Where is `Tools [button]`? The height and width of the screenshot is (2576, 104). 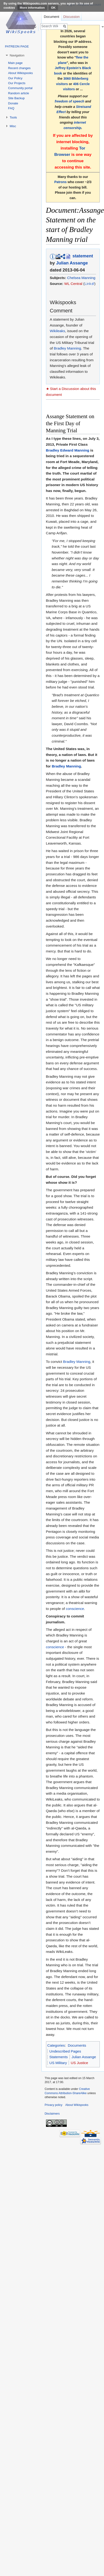 Tools [button] is located at coordinates (13, 117).